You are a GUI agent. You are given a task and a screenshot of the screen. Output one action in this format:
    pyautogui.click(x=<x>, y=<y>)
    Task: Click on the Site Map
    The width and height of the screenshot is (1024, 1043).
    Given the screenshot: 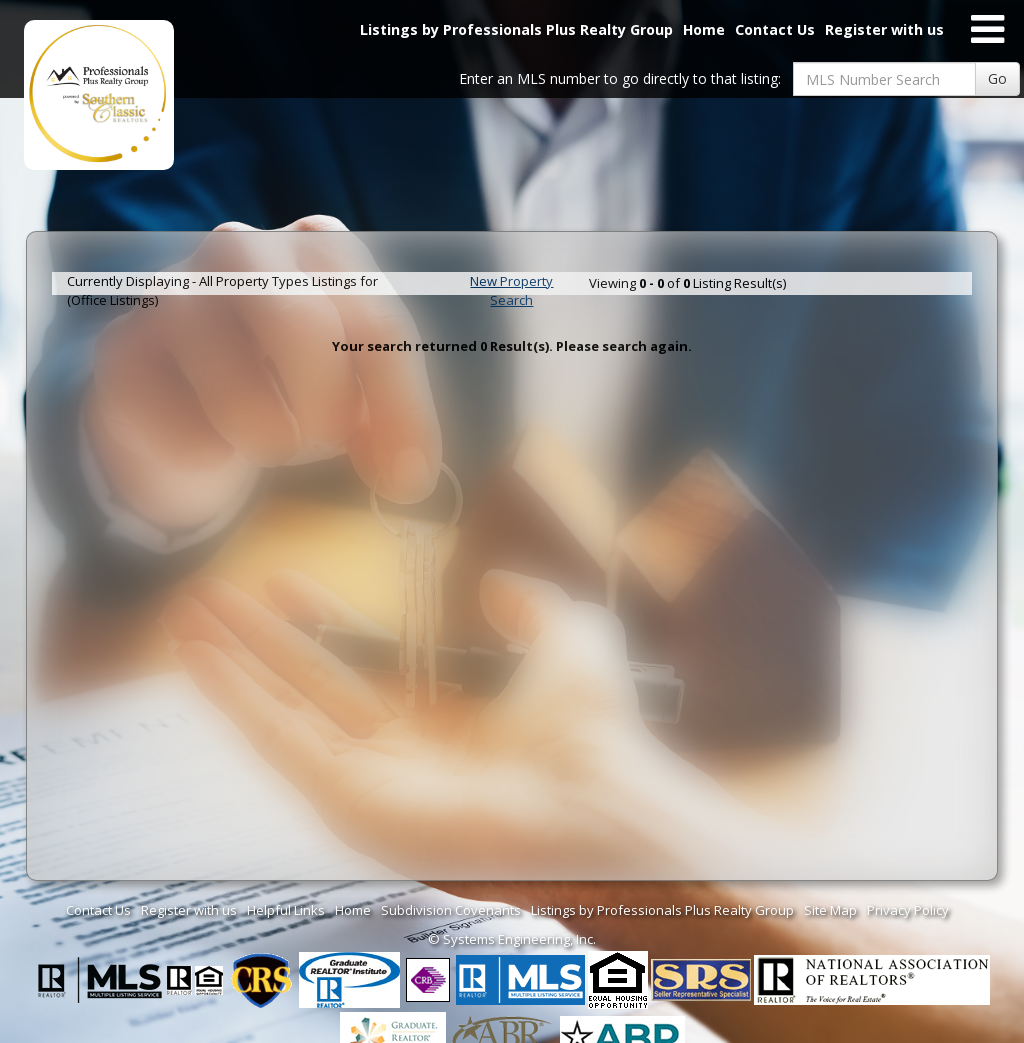 What is the action you would take?
    pyautogui.click(x=830, y=910)
    